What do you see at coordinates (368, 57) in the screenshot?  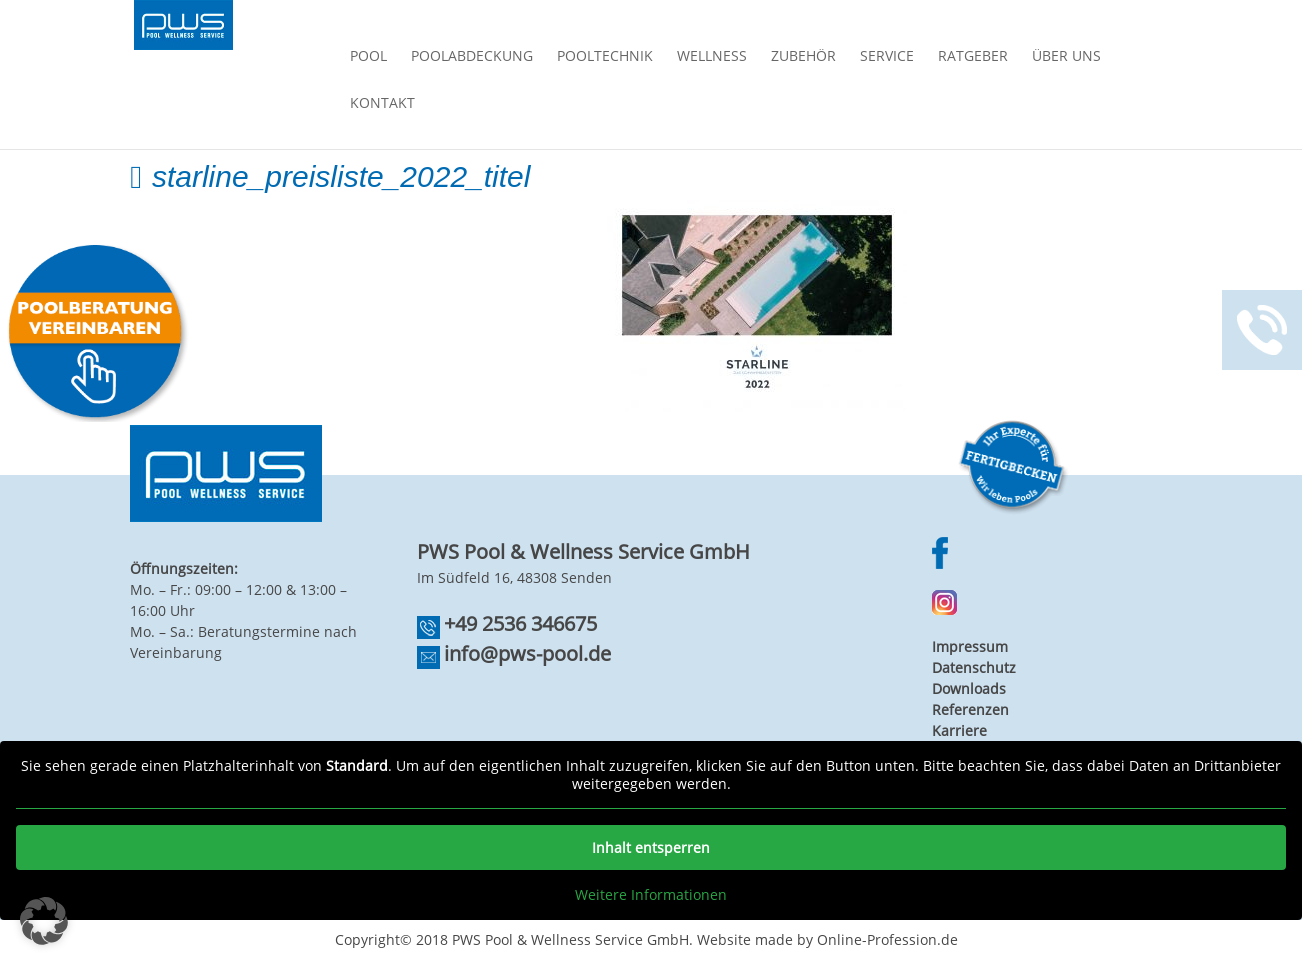 I see `Pool` at bounding box center [368, 57].